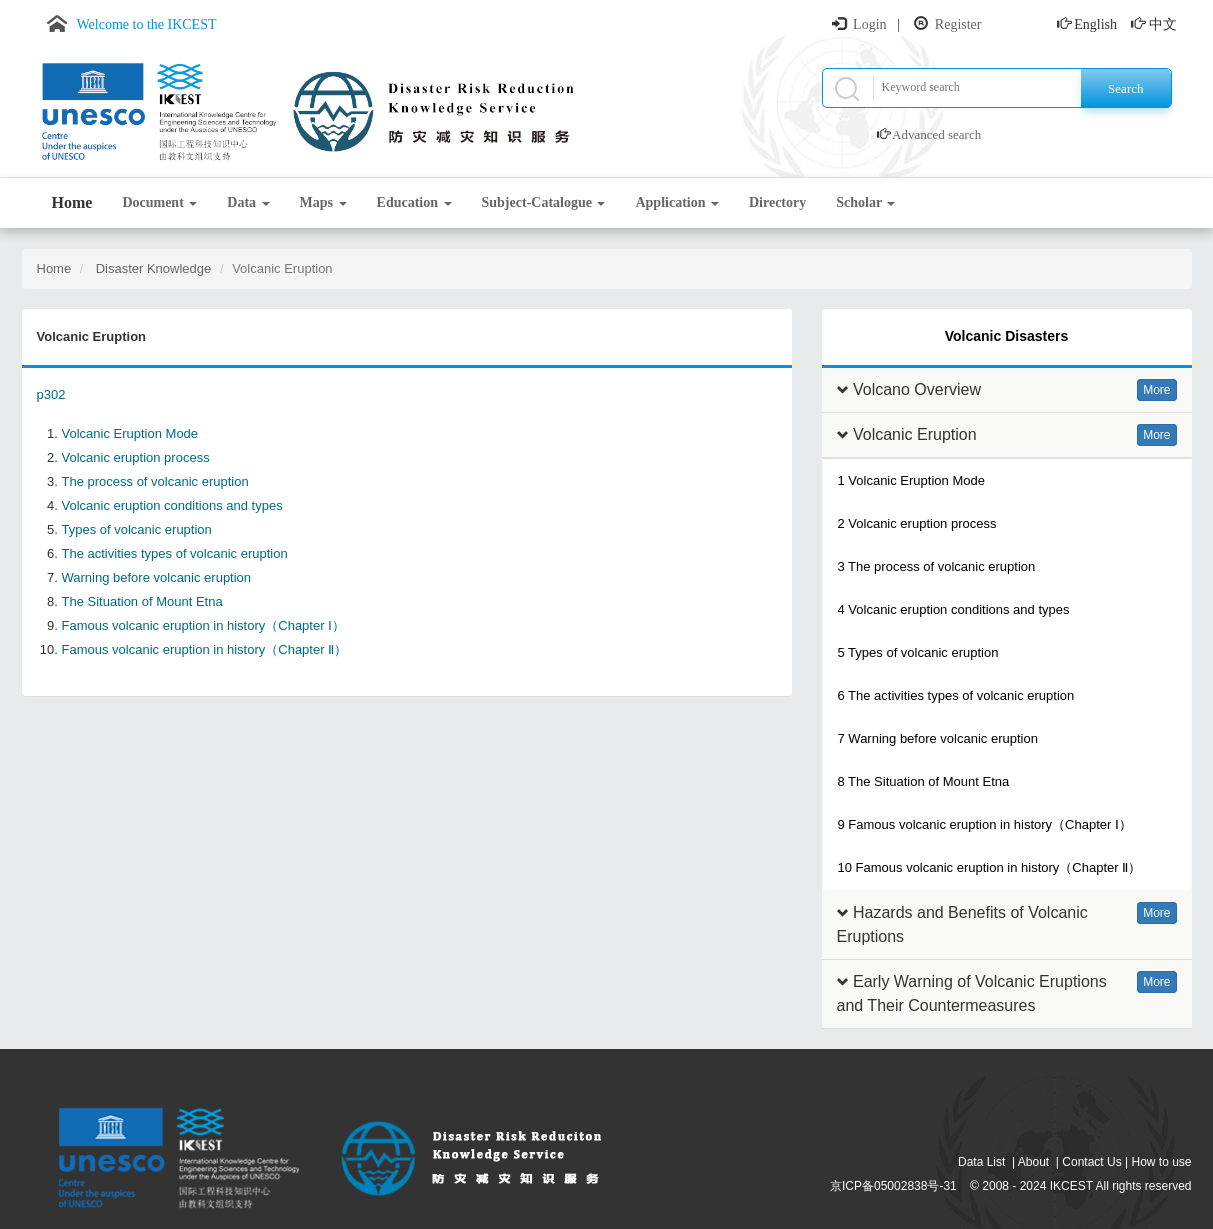 The image size is (1213, 1229). Describe the element at coordinates (924, 781) in the screenshot. I see `8 The Situation of Mount Etna` at that location.